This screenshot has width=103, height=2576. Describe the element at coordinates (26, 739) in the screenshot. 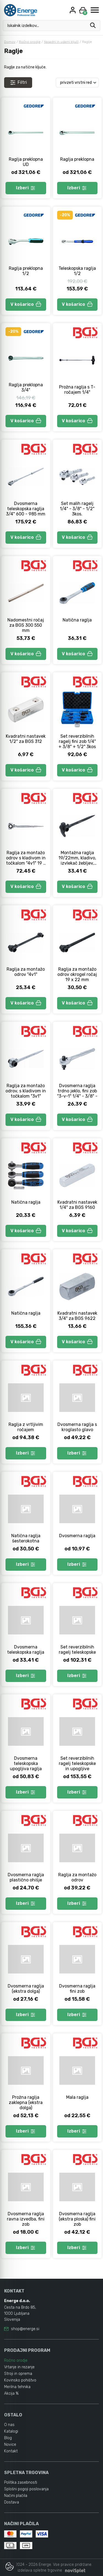

I see `Kvadratni nastavek 1/2" za BGS 312` at that location.